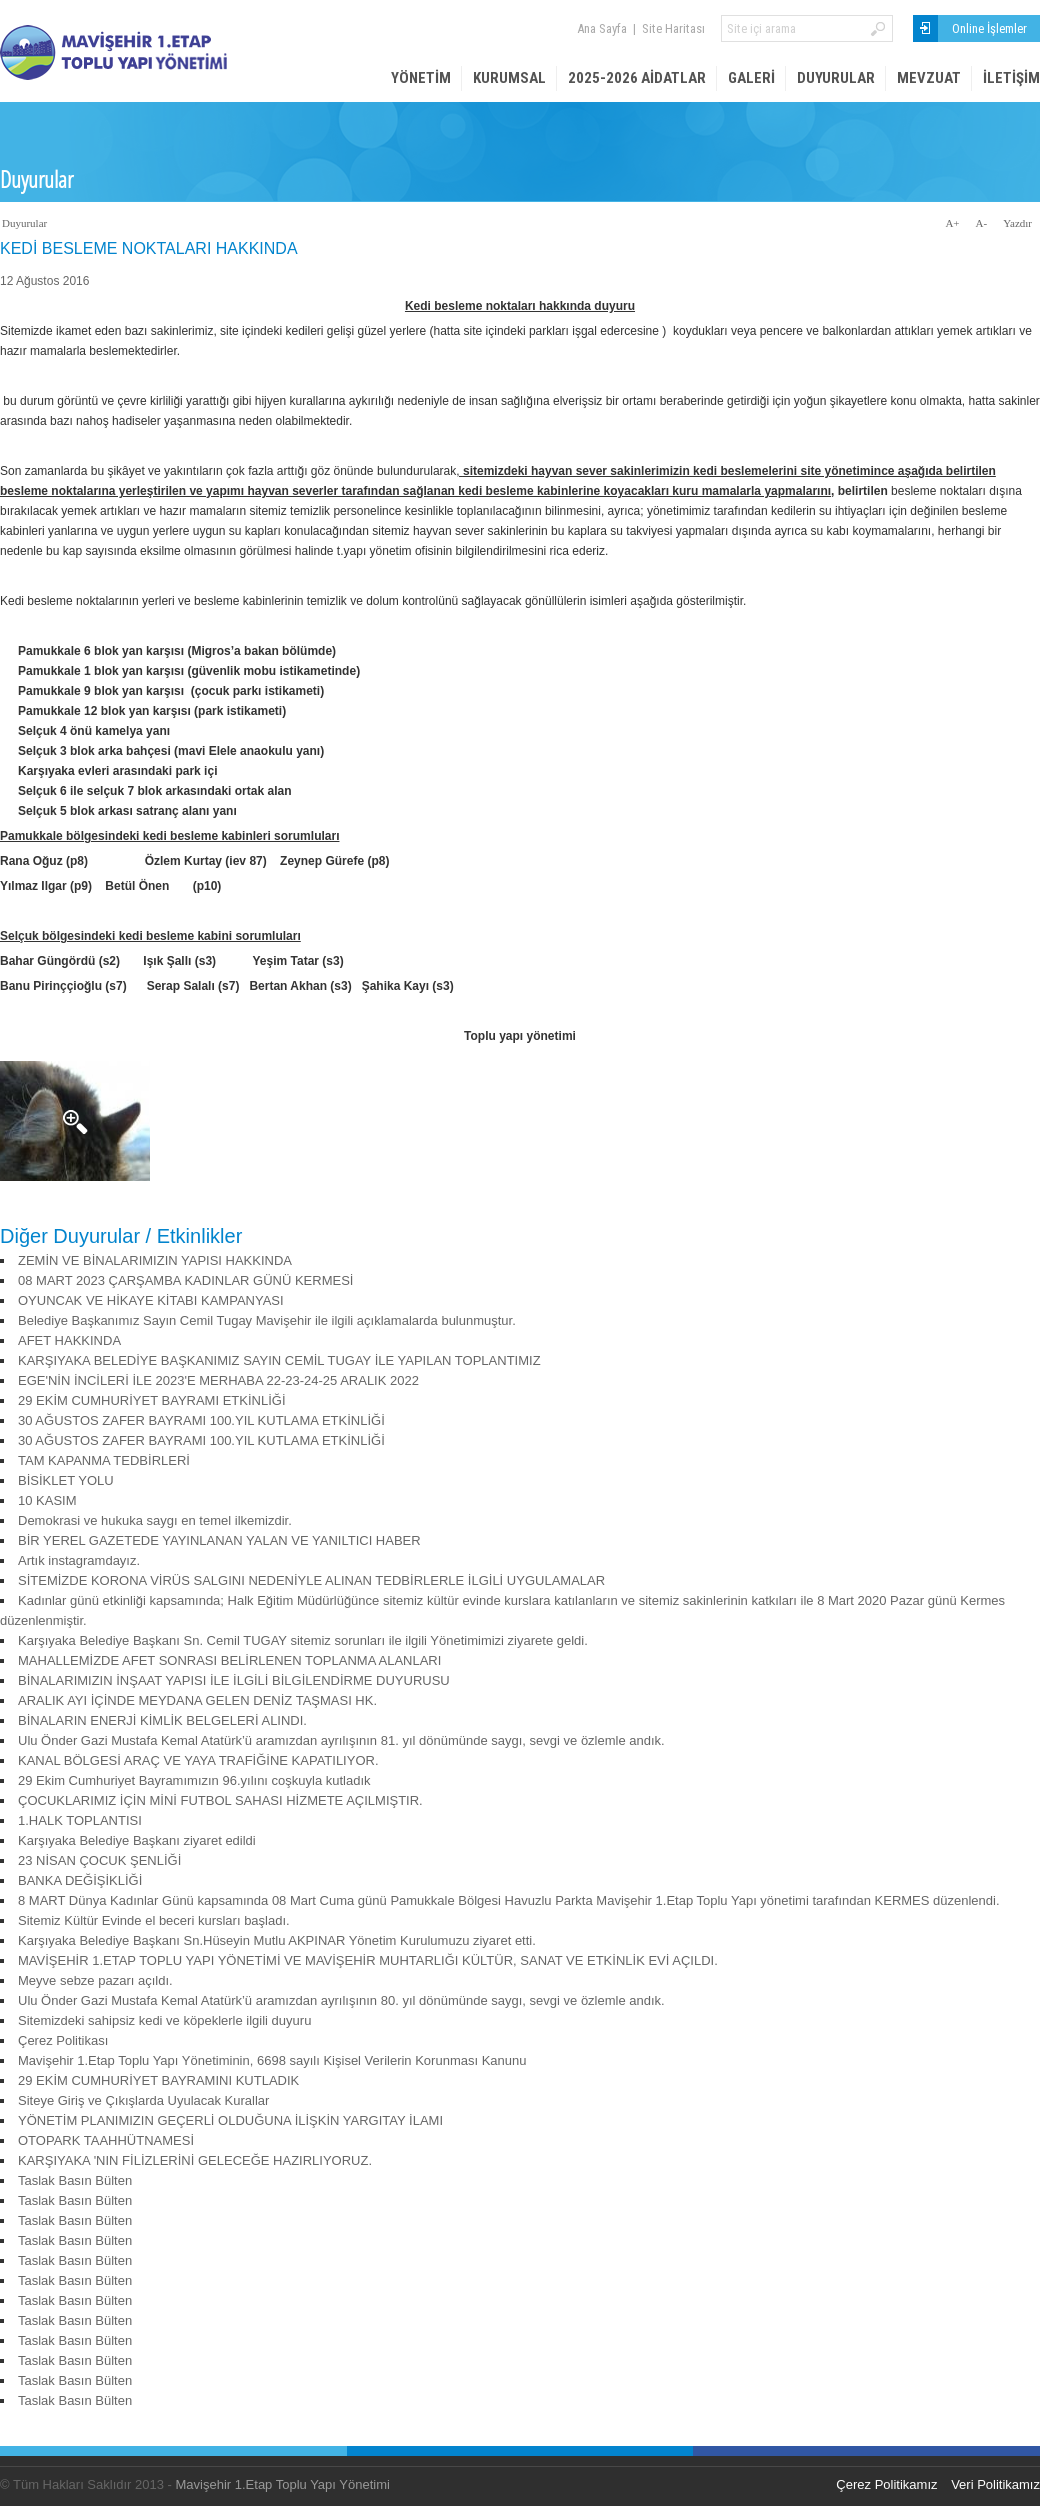  What do you see at coordinates (751, 78) in the screenshot?
I see `Galeri` at bounding box center [751, 78].